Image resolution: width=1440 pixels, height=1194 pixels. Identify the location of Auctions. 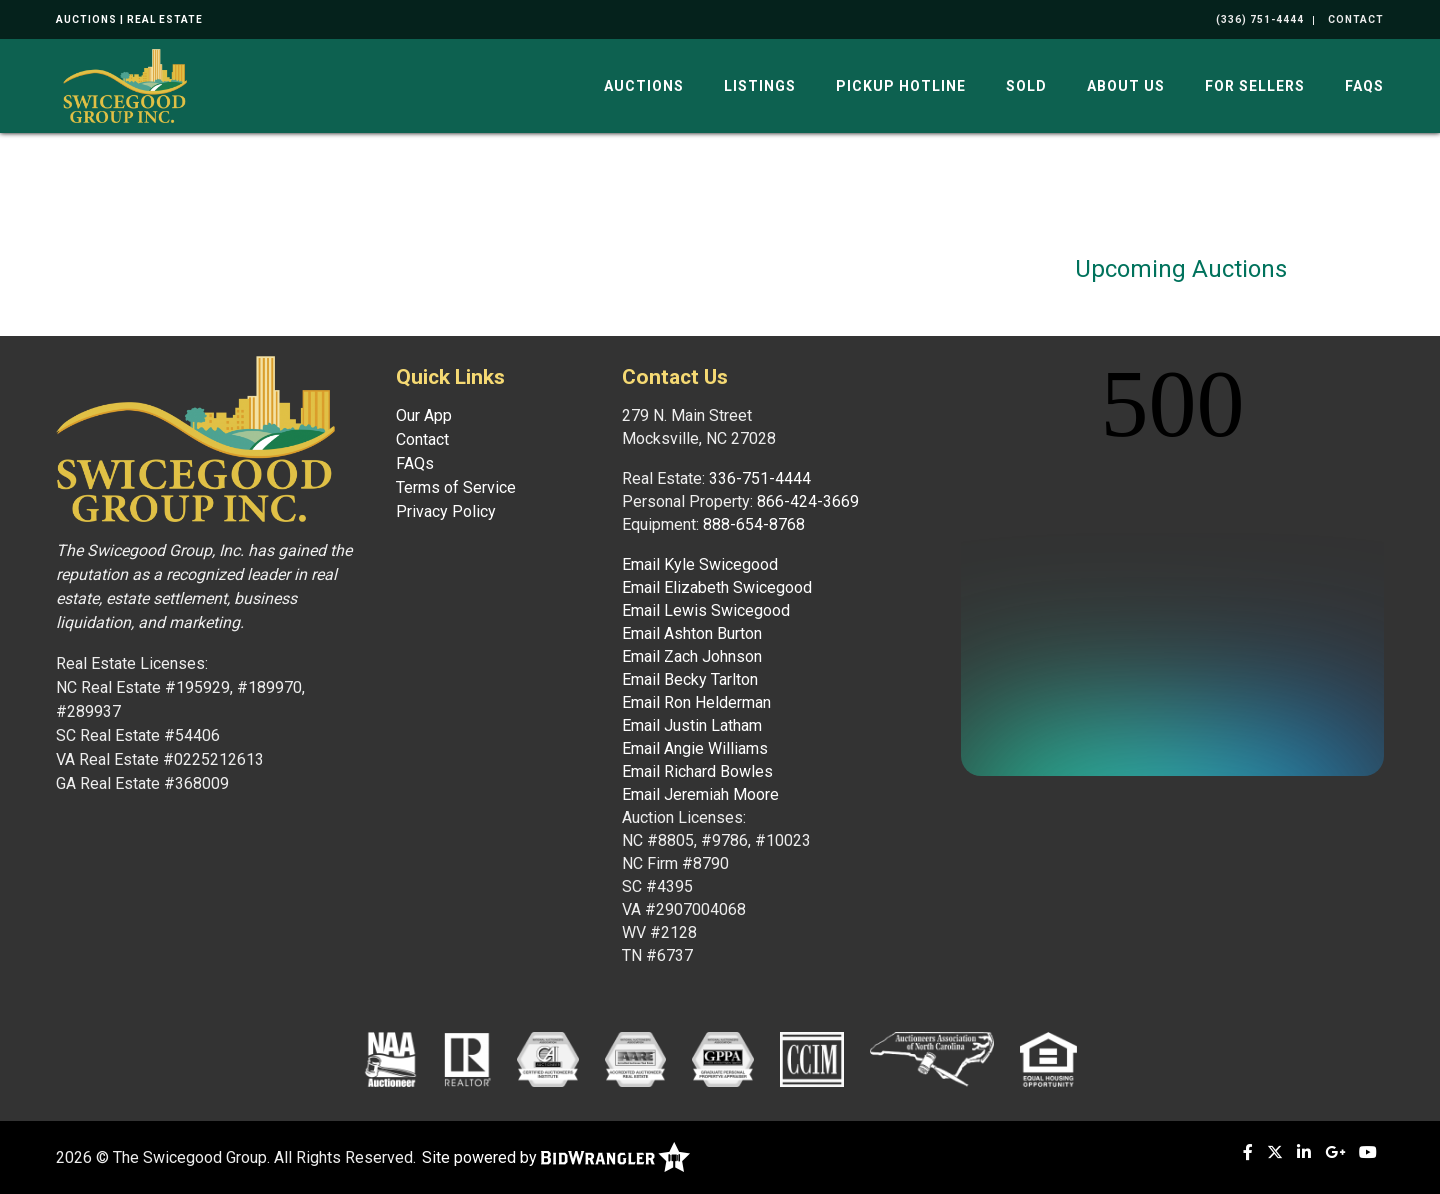
(644, 86).